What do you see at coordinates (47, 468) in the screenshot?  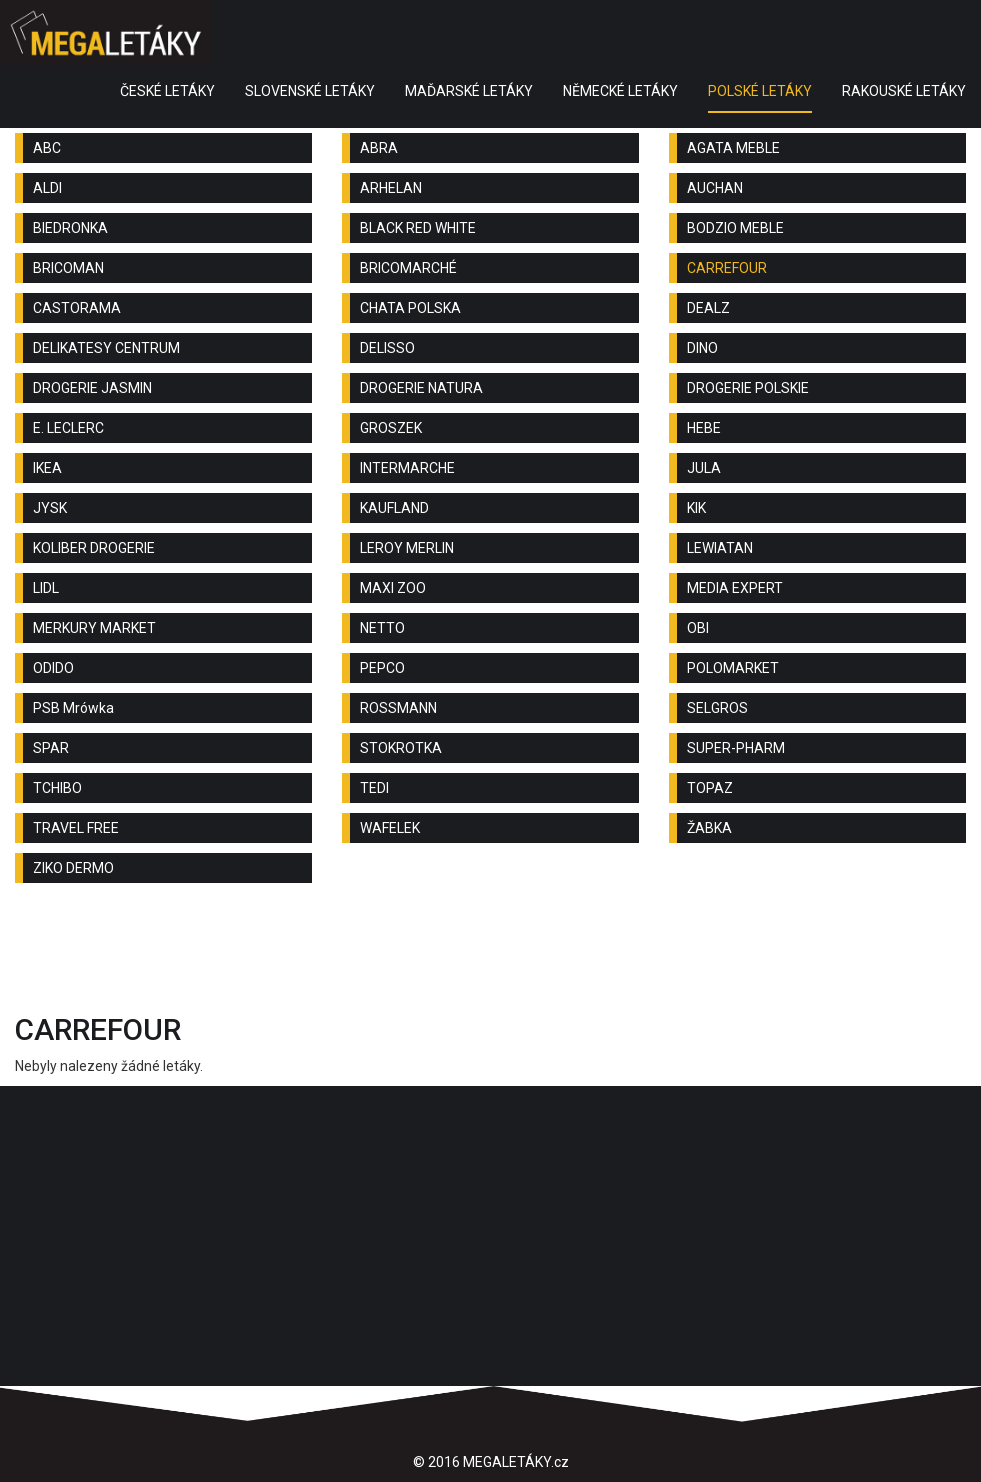 I see `IKEA` at bounding box center [47, 468].